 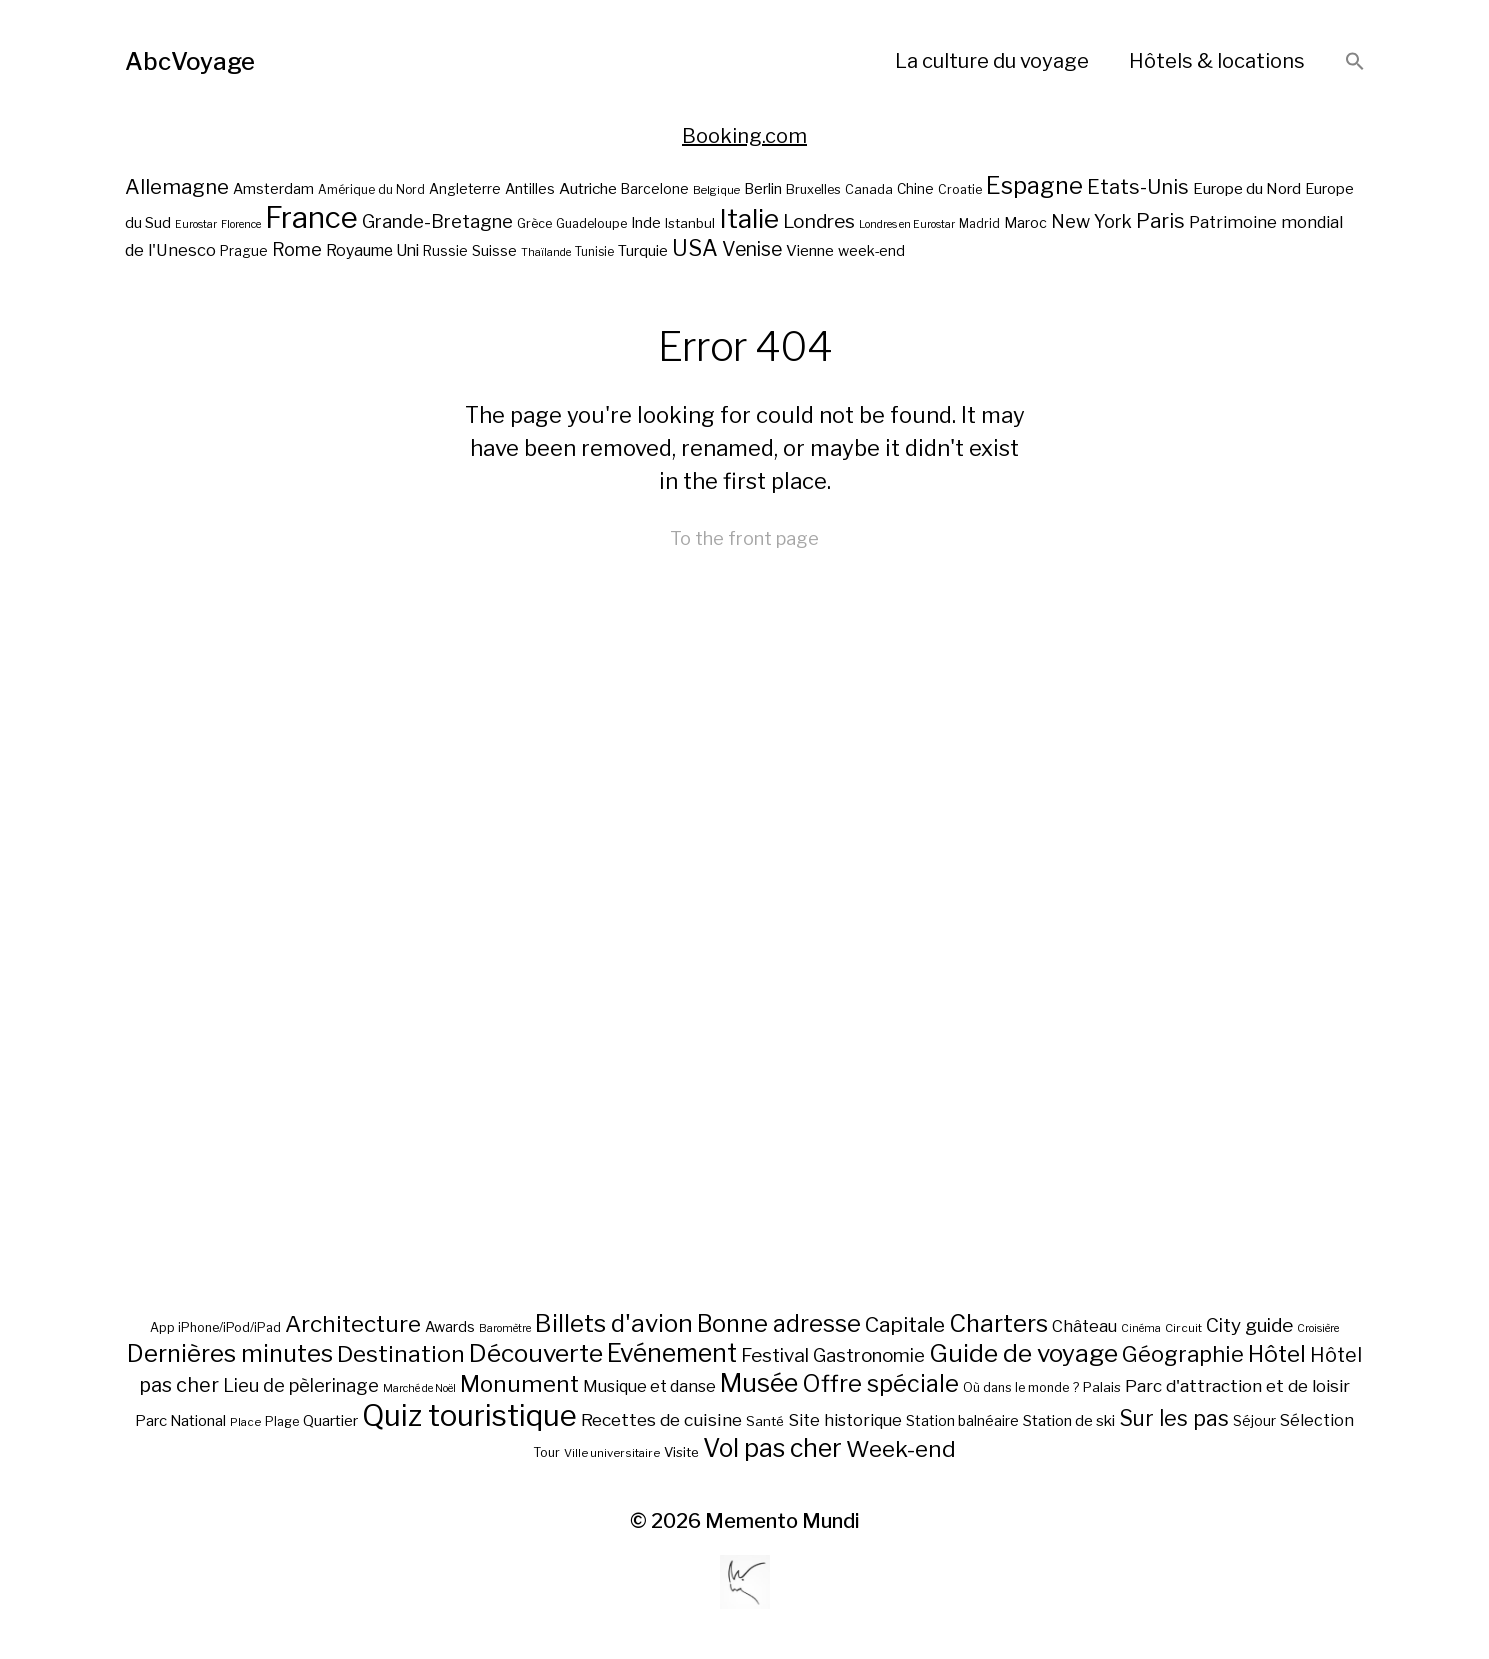 What do you see at coordinates (273, 188) in the screenshot?
I see `Amsterdam [Amsterdam (23 éléments)]` at bounding box center [273, 188].